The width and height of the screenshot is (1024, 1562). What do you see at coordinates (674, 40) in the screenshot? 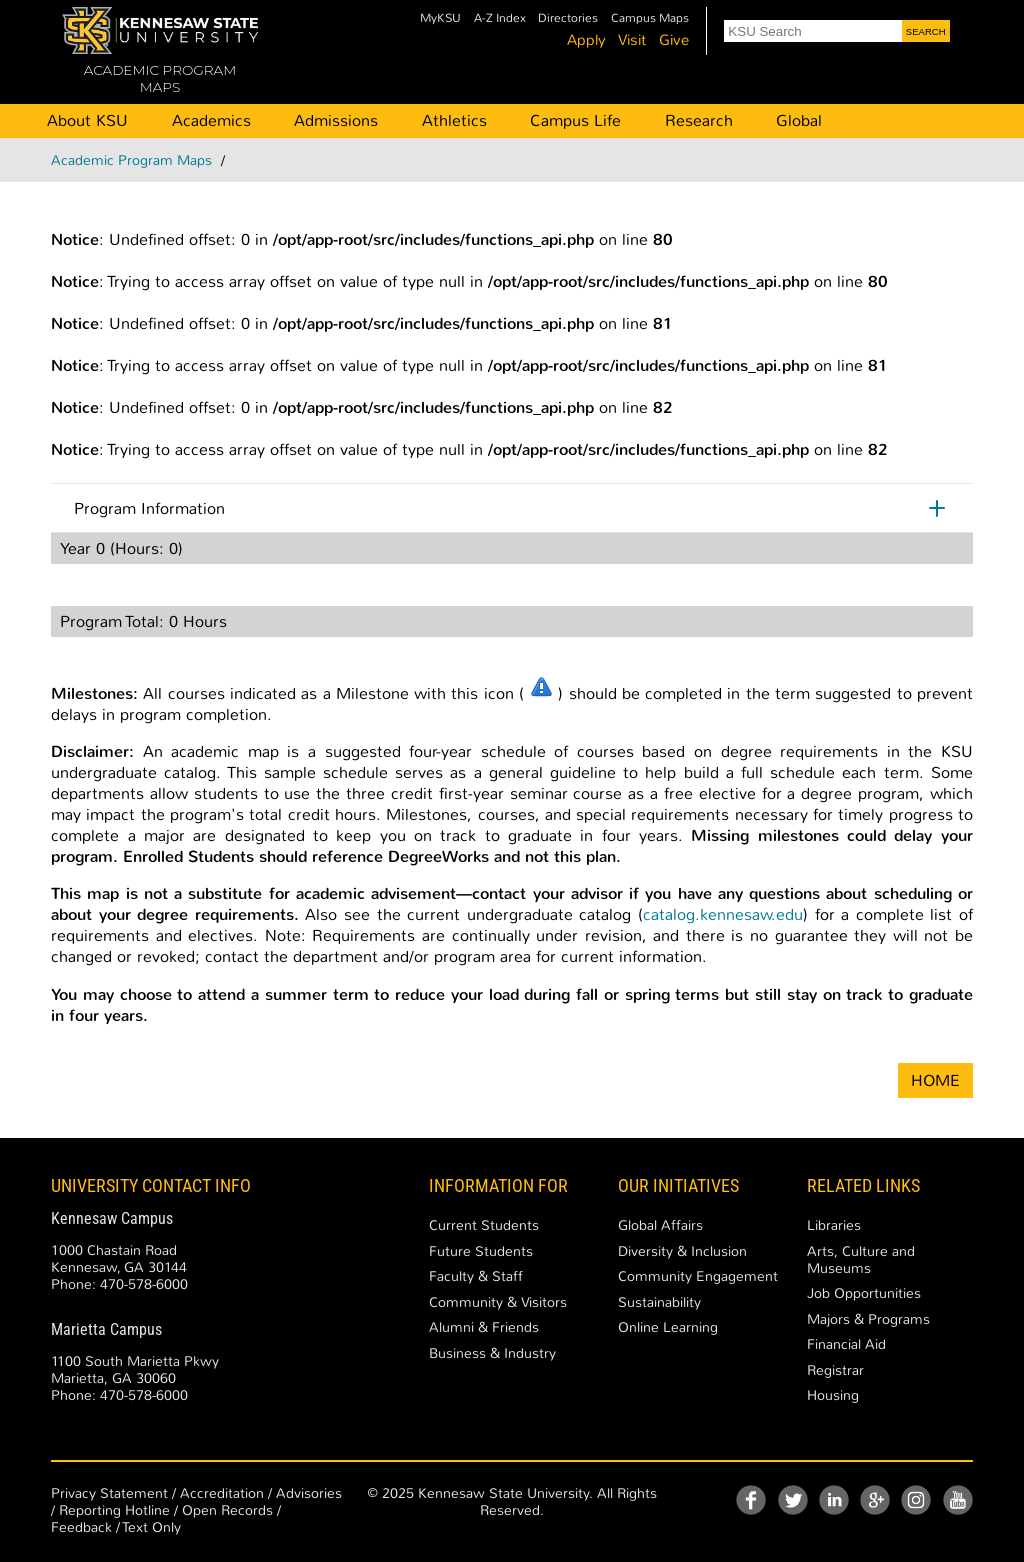
I see `Give` at bounding box center [674, 40].